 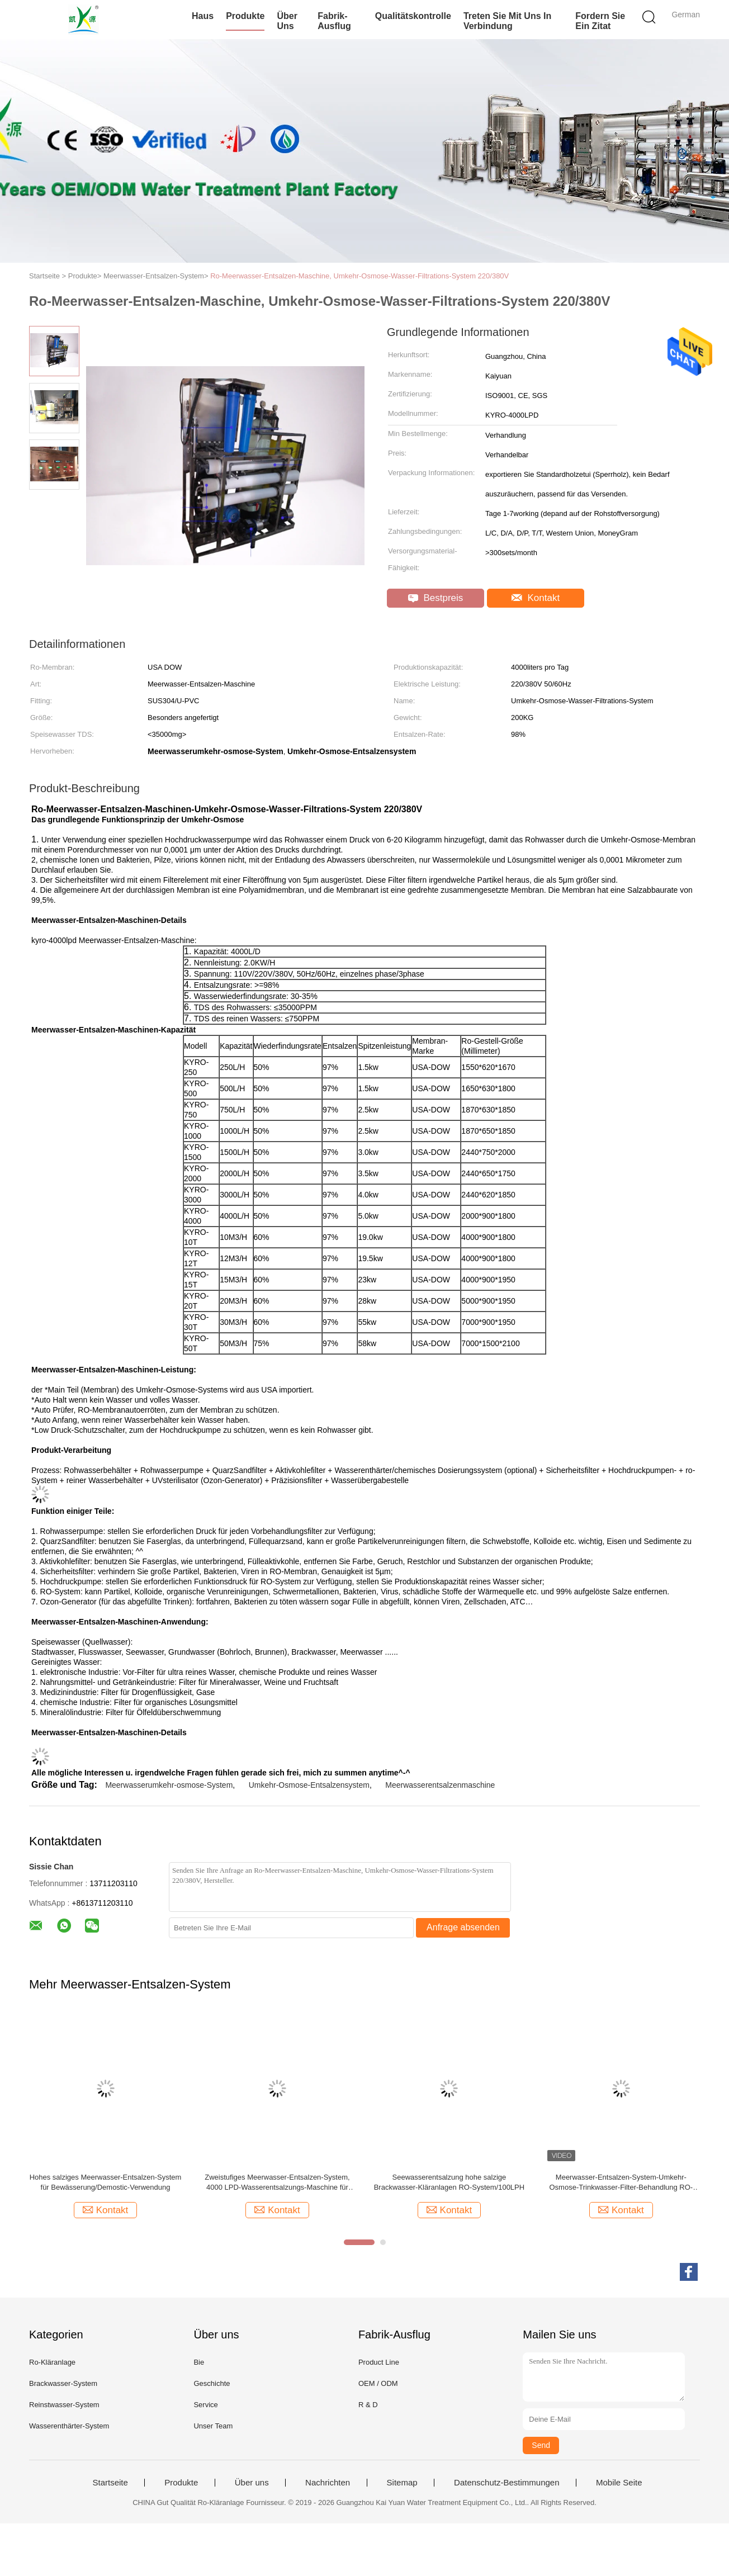 I want to click on Meerwasser-Entsalzen-System-Umkehr-Osmose-Trinkwasser-Filter-Behandlung RO-Anlage des Salz-500LPH, so click(x=621, y=2183).